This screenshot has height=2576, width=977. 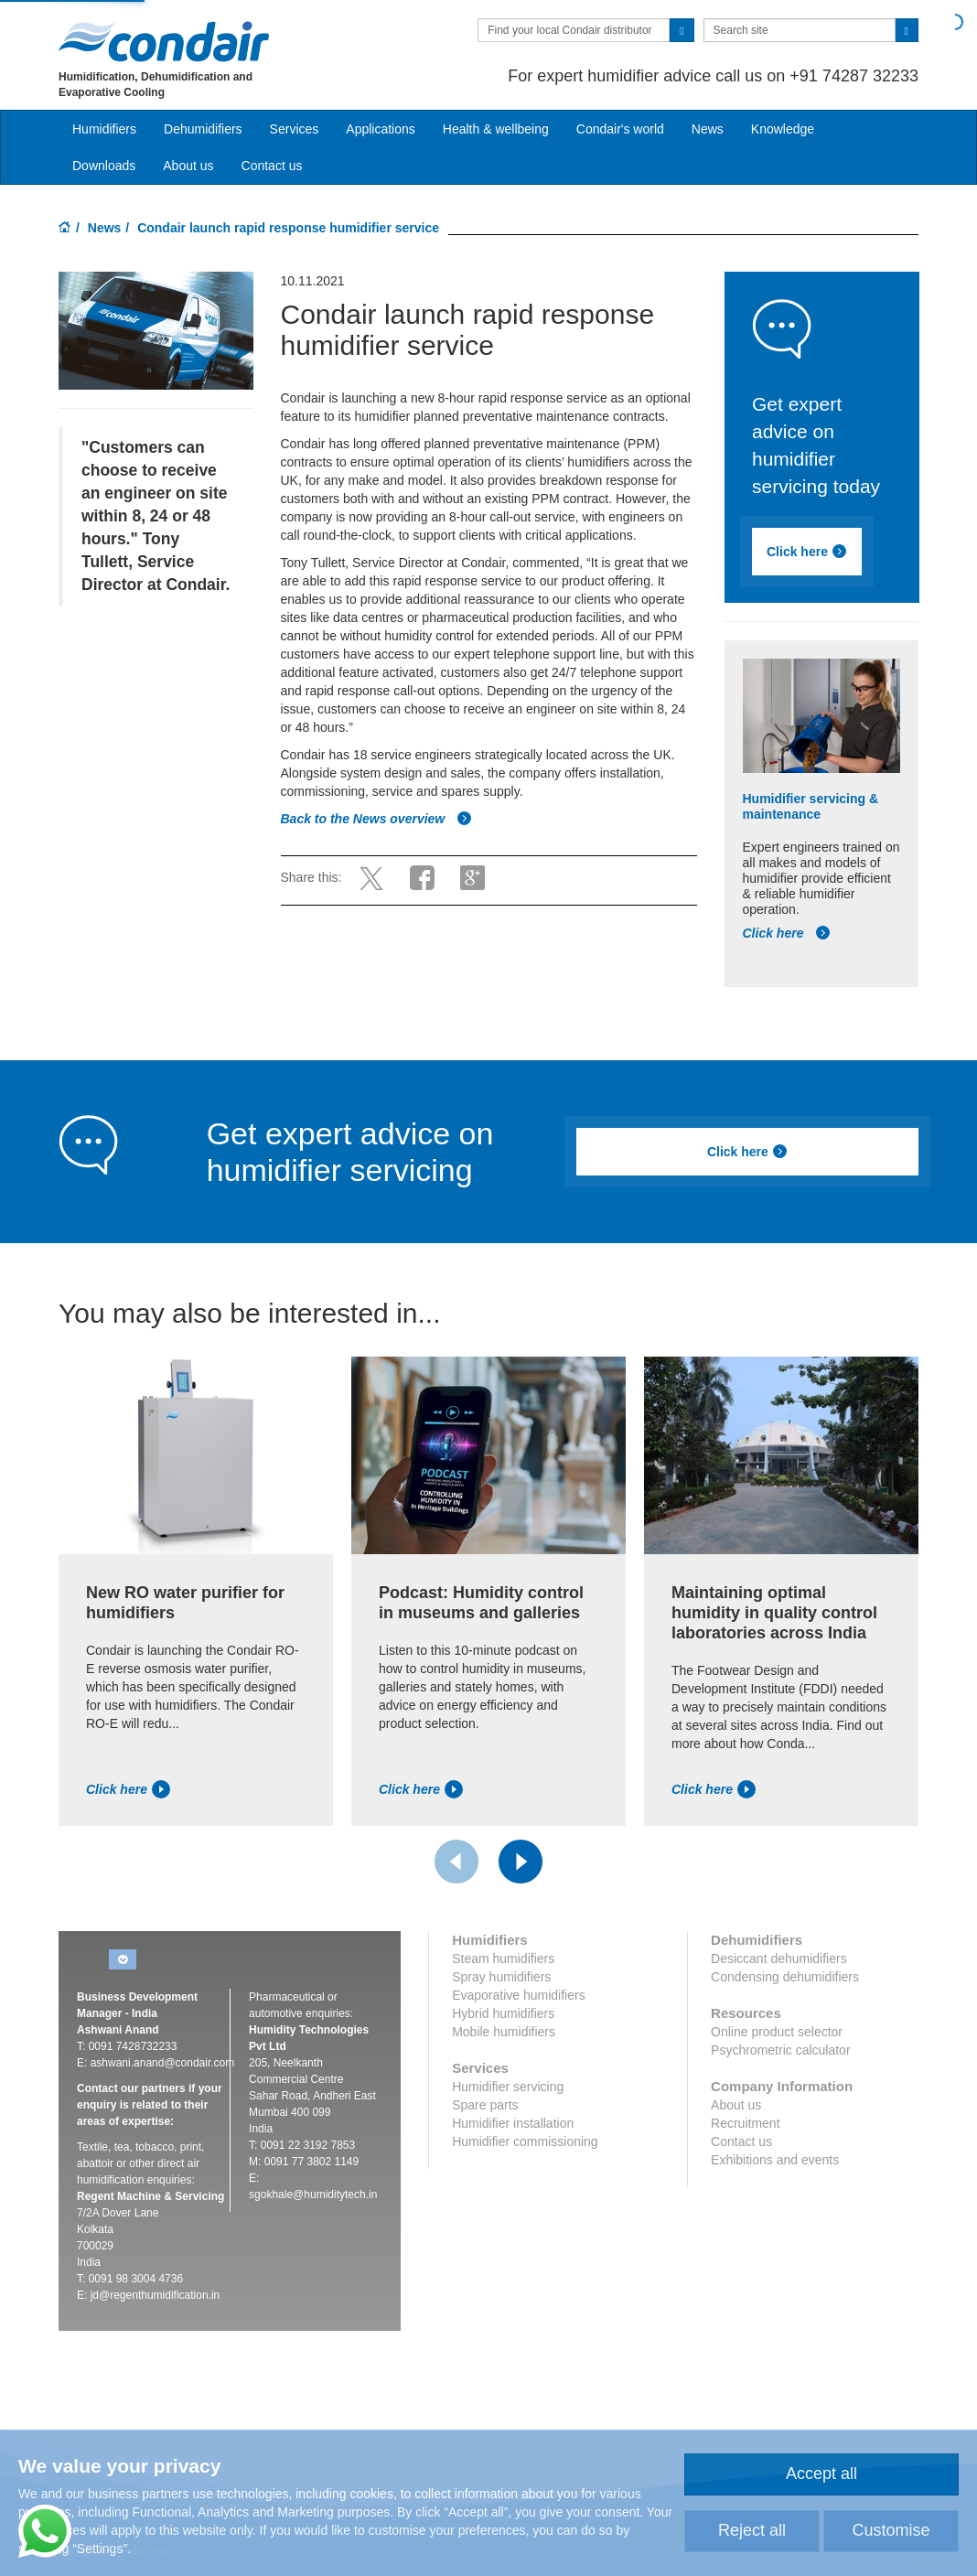 What do you see at coordinates (708, 129) in the screenshot?
I see `News` at bounding box center [708, 129].